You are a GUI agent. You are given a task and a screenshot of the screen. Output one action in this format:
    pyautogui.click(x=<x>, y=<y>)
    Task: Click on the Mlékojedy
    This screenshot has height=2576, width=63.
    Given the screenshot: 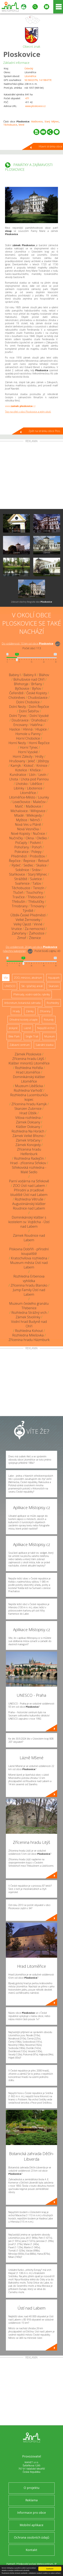 What is the action you would take?
    pyautogui.click(x=34, y=815)
    